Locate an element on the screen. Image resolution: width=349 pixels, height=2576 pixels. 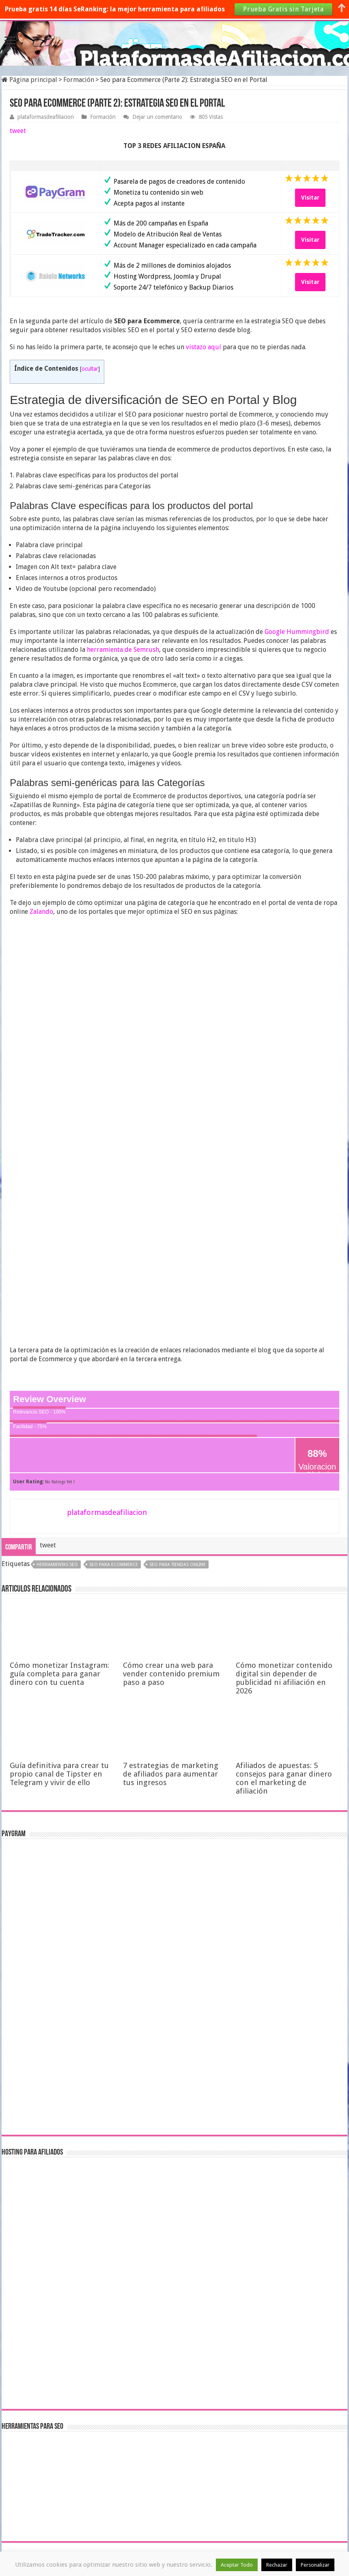
plataformasdeafiliacion is located at coordinates (45, 117).